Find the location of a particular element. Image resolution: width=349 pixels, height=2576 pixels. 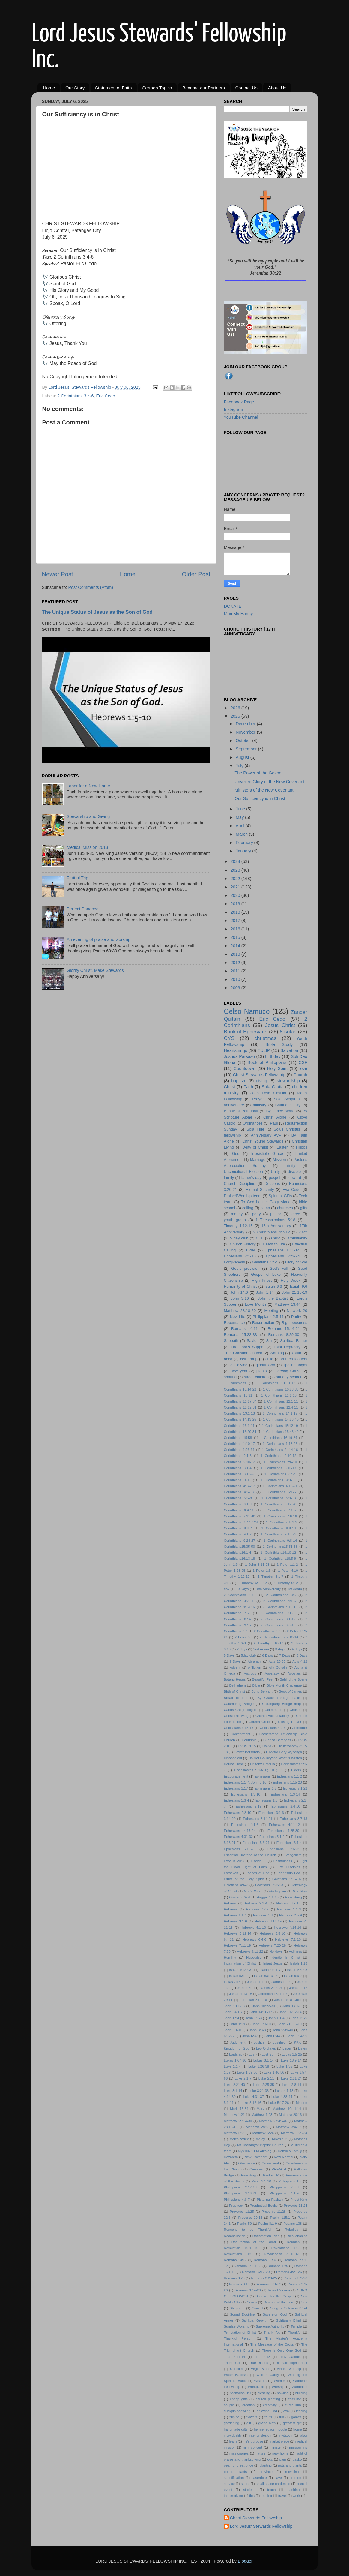

Lukas 1:67-80 is located at coordinates (235, 2060).